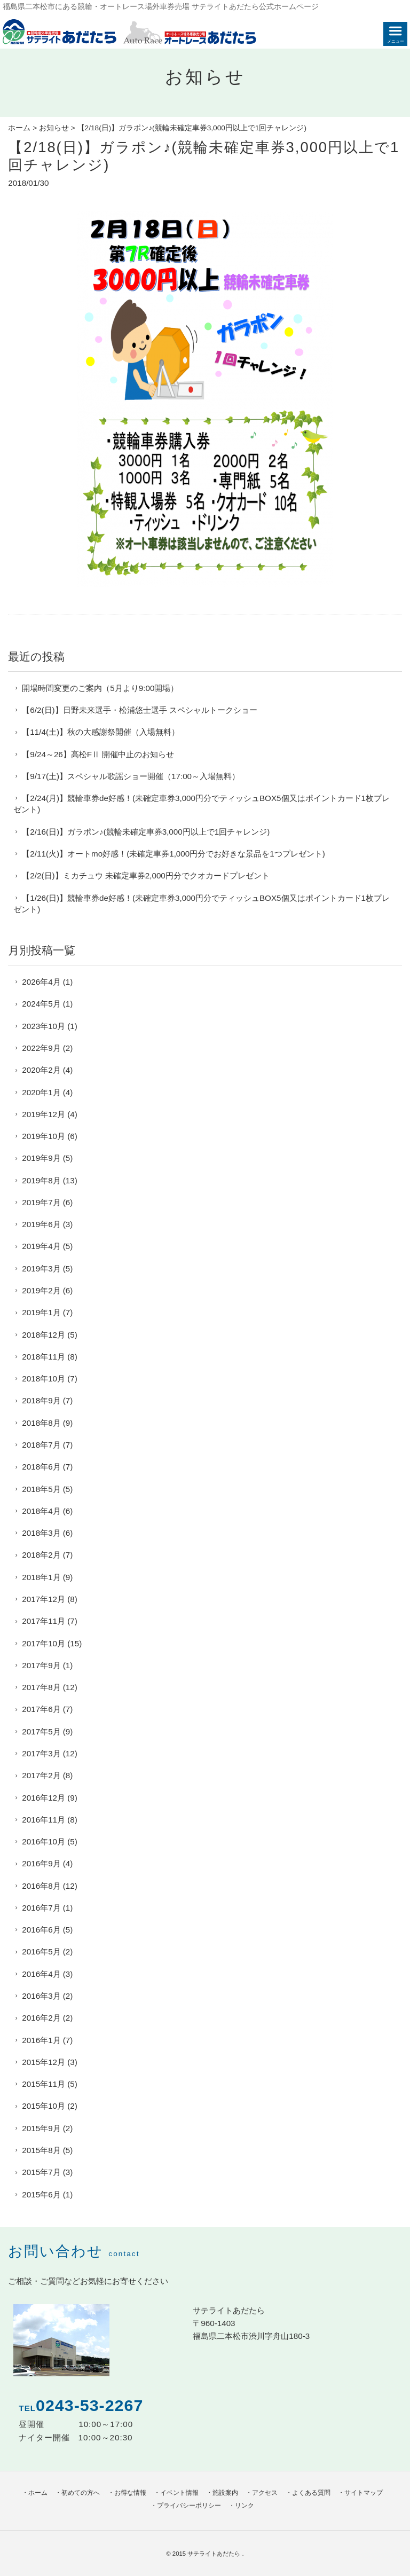  Describe the element at coordinates (41, 1731) in the screenshot. I see `2017年5月` at that location.